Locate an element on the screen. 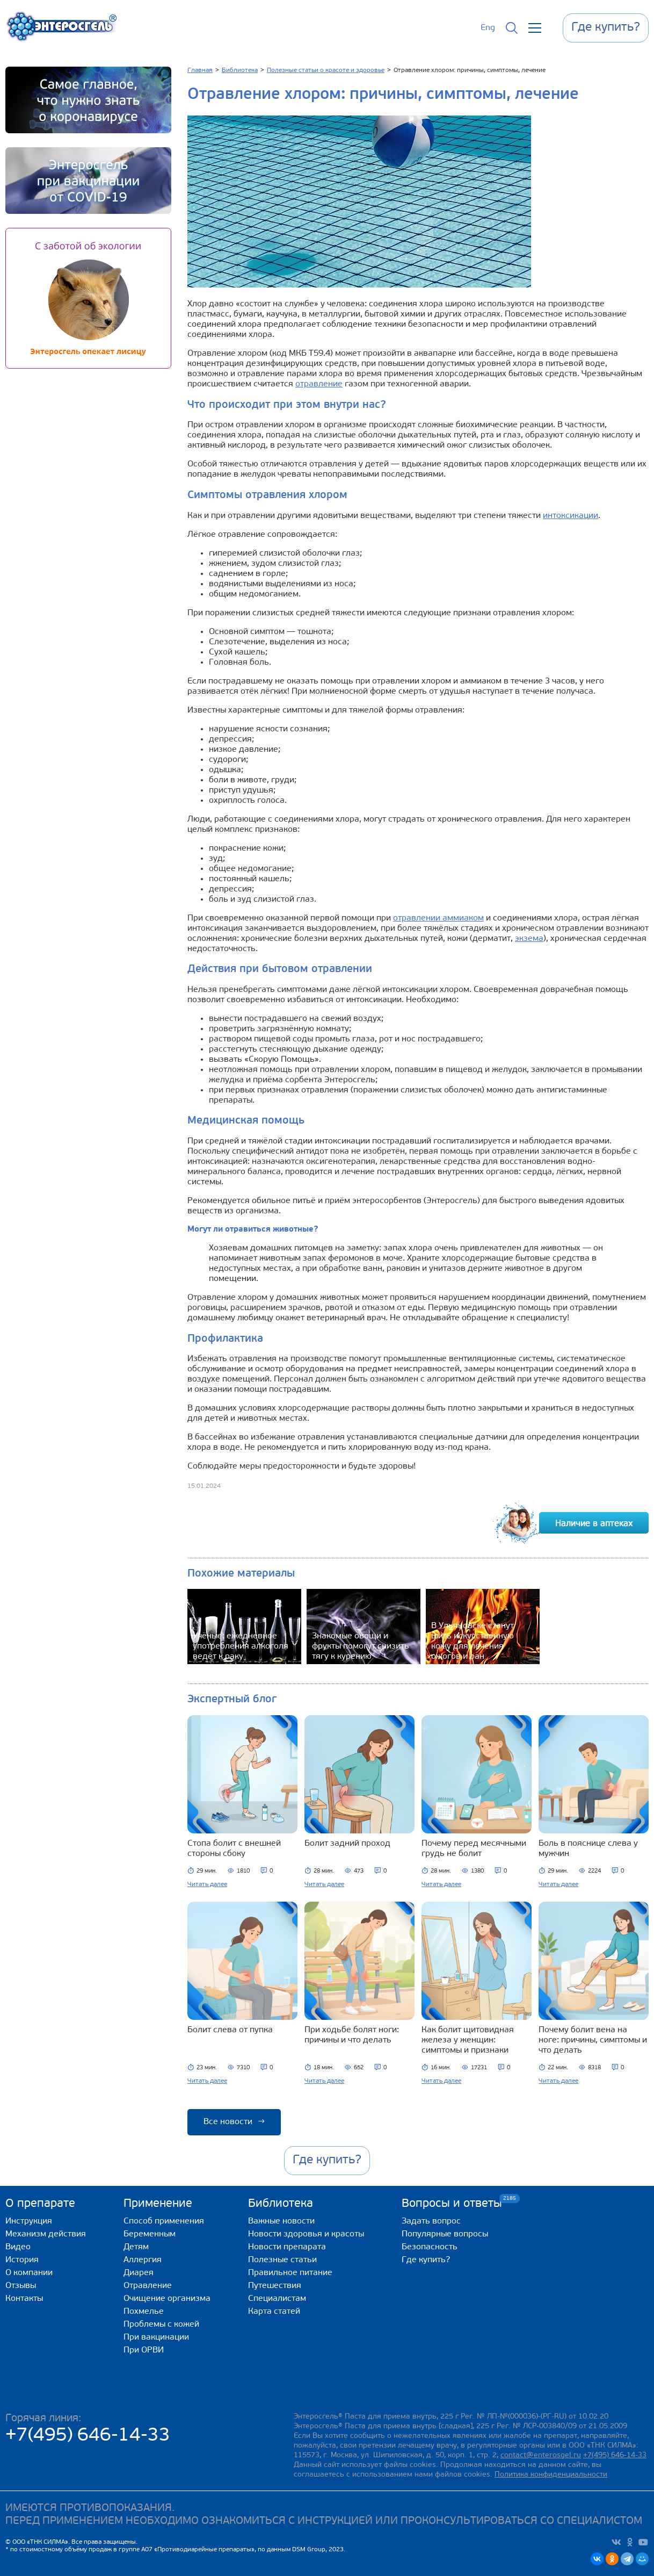  О компании is located at coordinates (29, 2273).